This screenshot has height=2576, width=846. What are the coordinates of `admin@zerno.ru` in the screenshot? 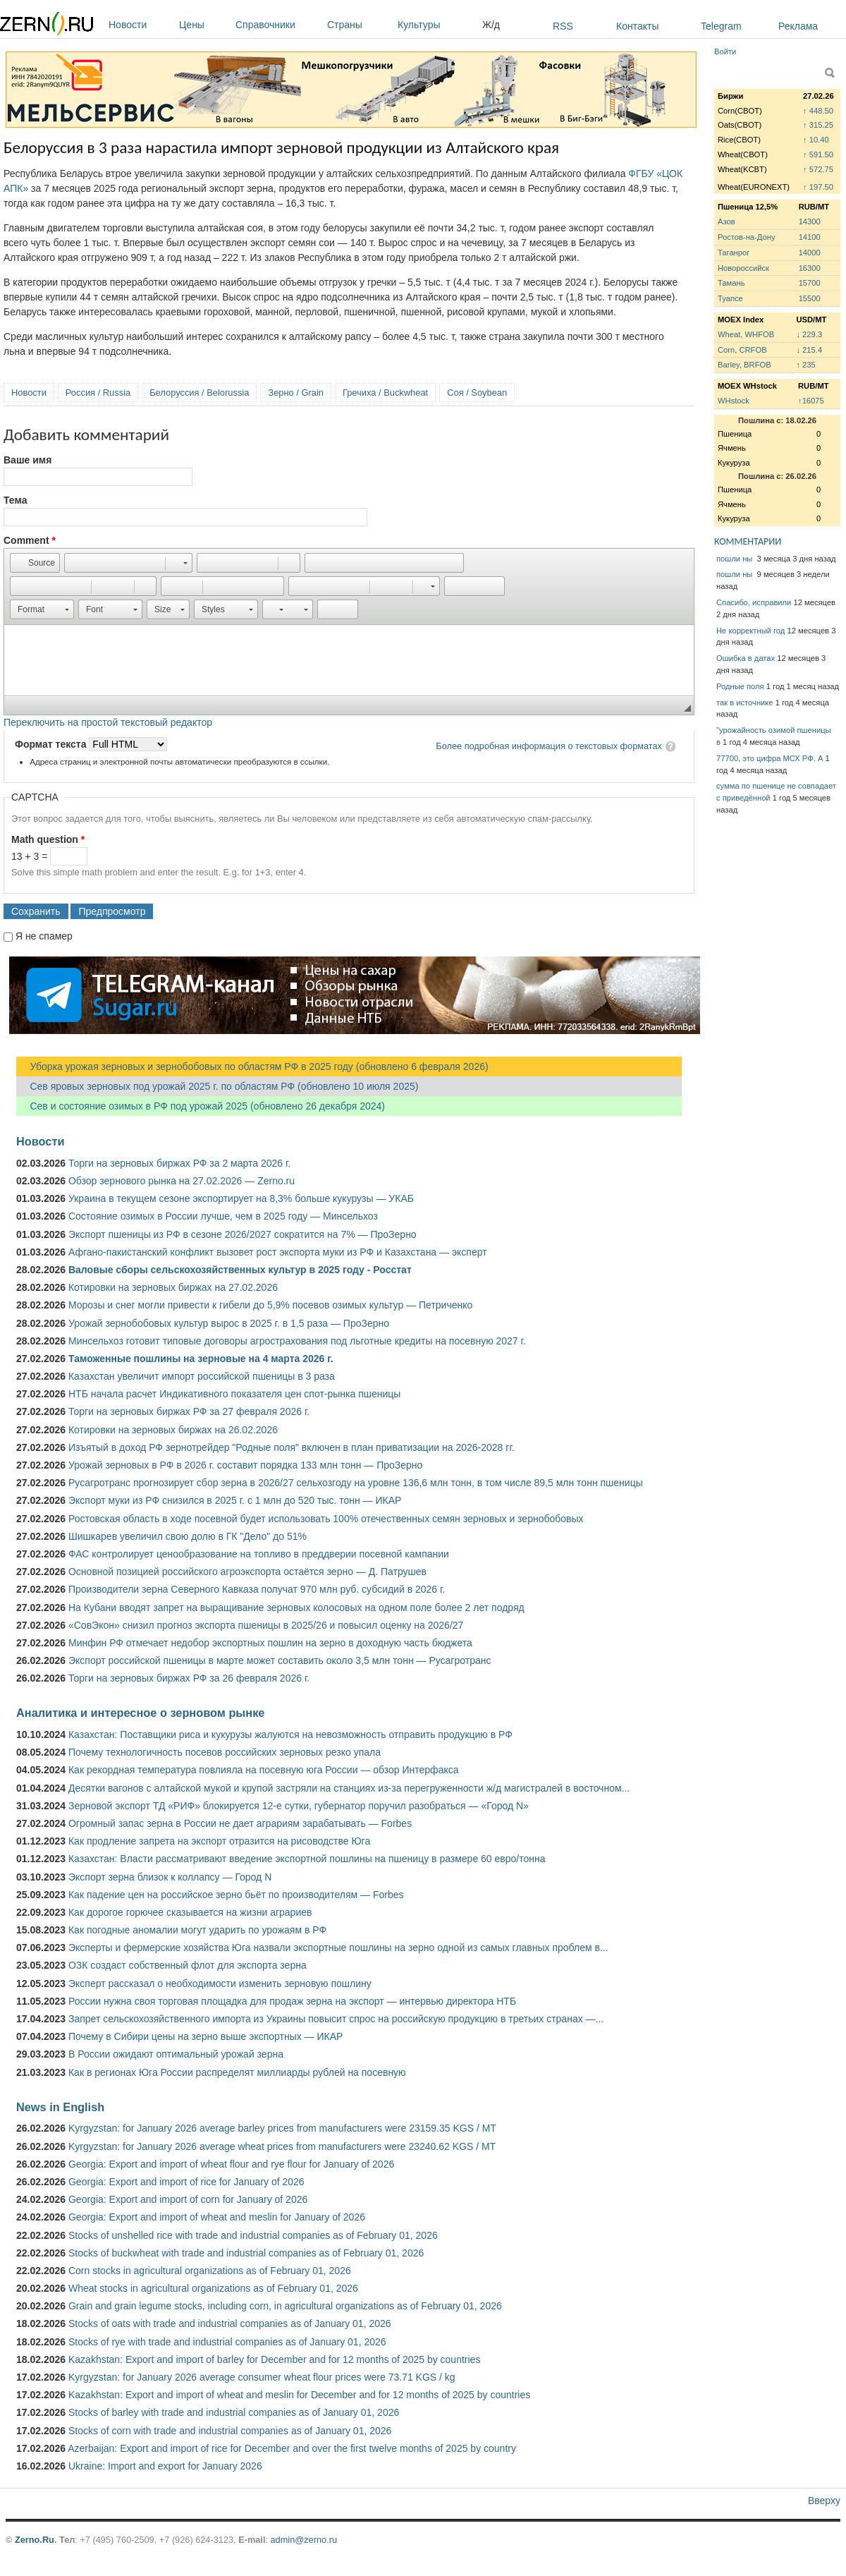 It's located at (304, 2539).